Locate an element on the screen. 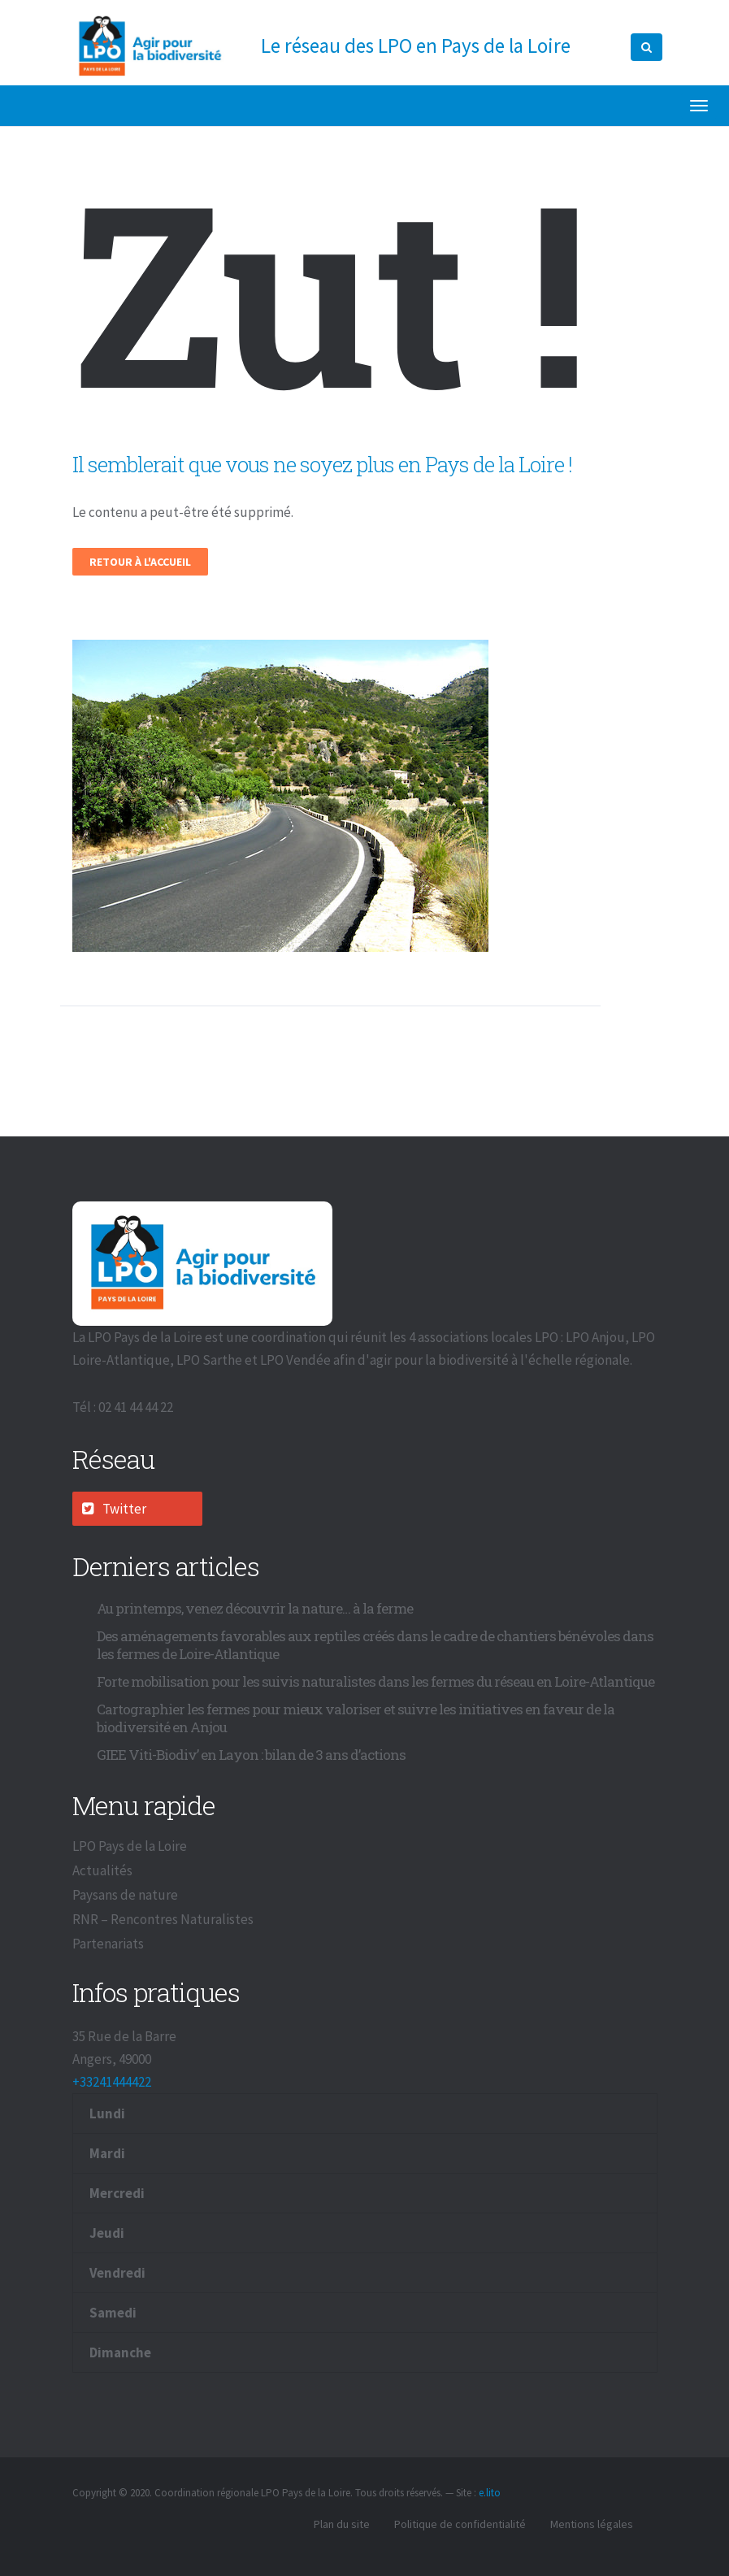 The image size is (729, 2576). Politique de confidentialité is located at coordinates (460, 2524).